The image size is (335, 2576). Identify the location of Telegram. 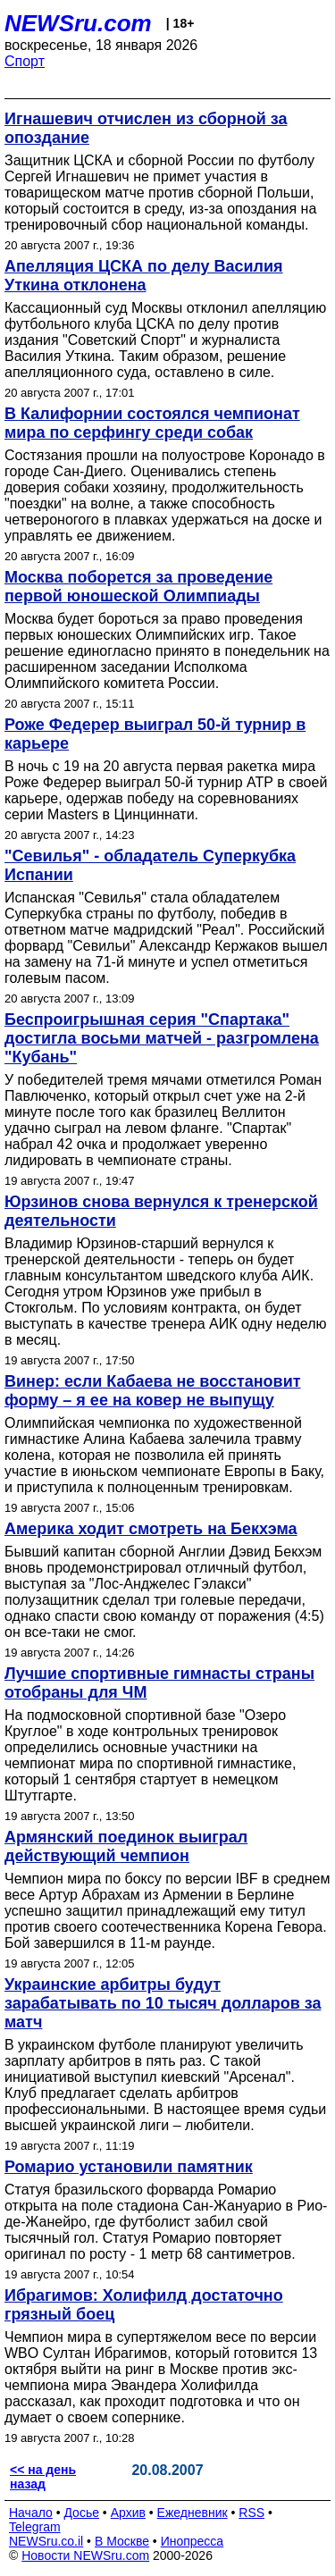
(35, 2527).